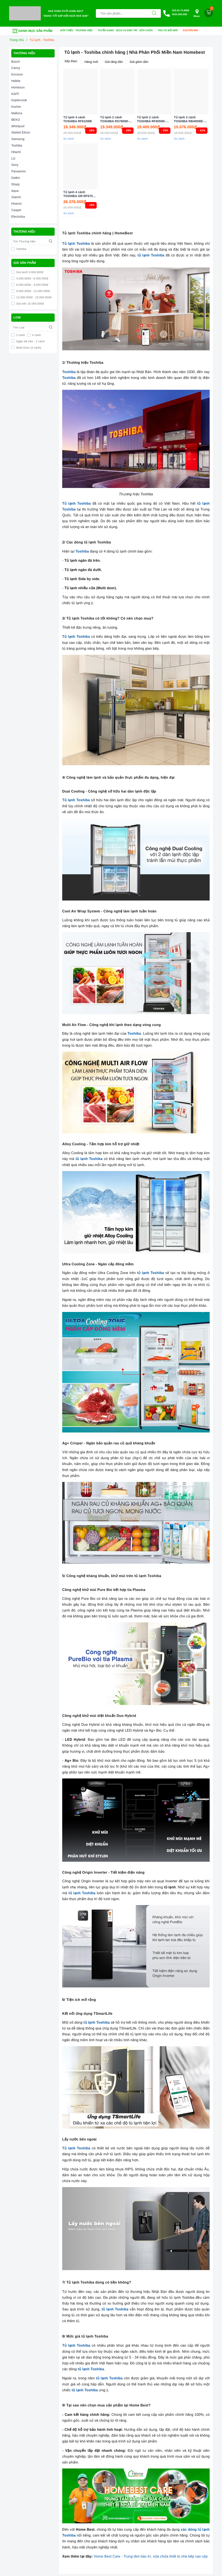  Describe the element at coordinates (80, 194) in the screenshot. I see `Tủ lạnh 4 cánh TOSHIBA GR-RF670WI-PGV(A9)-BG` at that location.